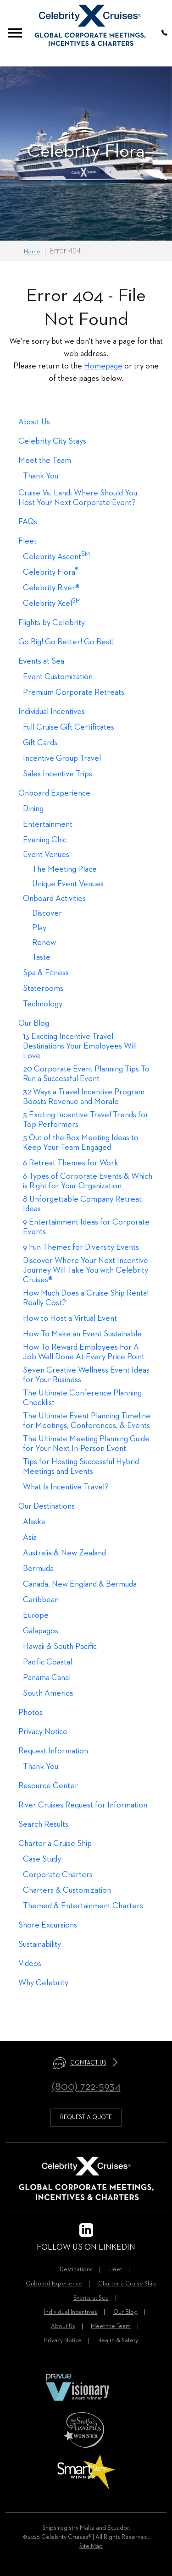 The height and width of the screenshot is (2576, 172). What do you see at coordinates (73, 692) in the screenshot?
I see `Premium Corporate Retreats` at bounding box center [73, 692].